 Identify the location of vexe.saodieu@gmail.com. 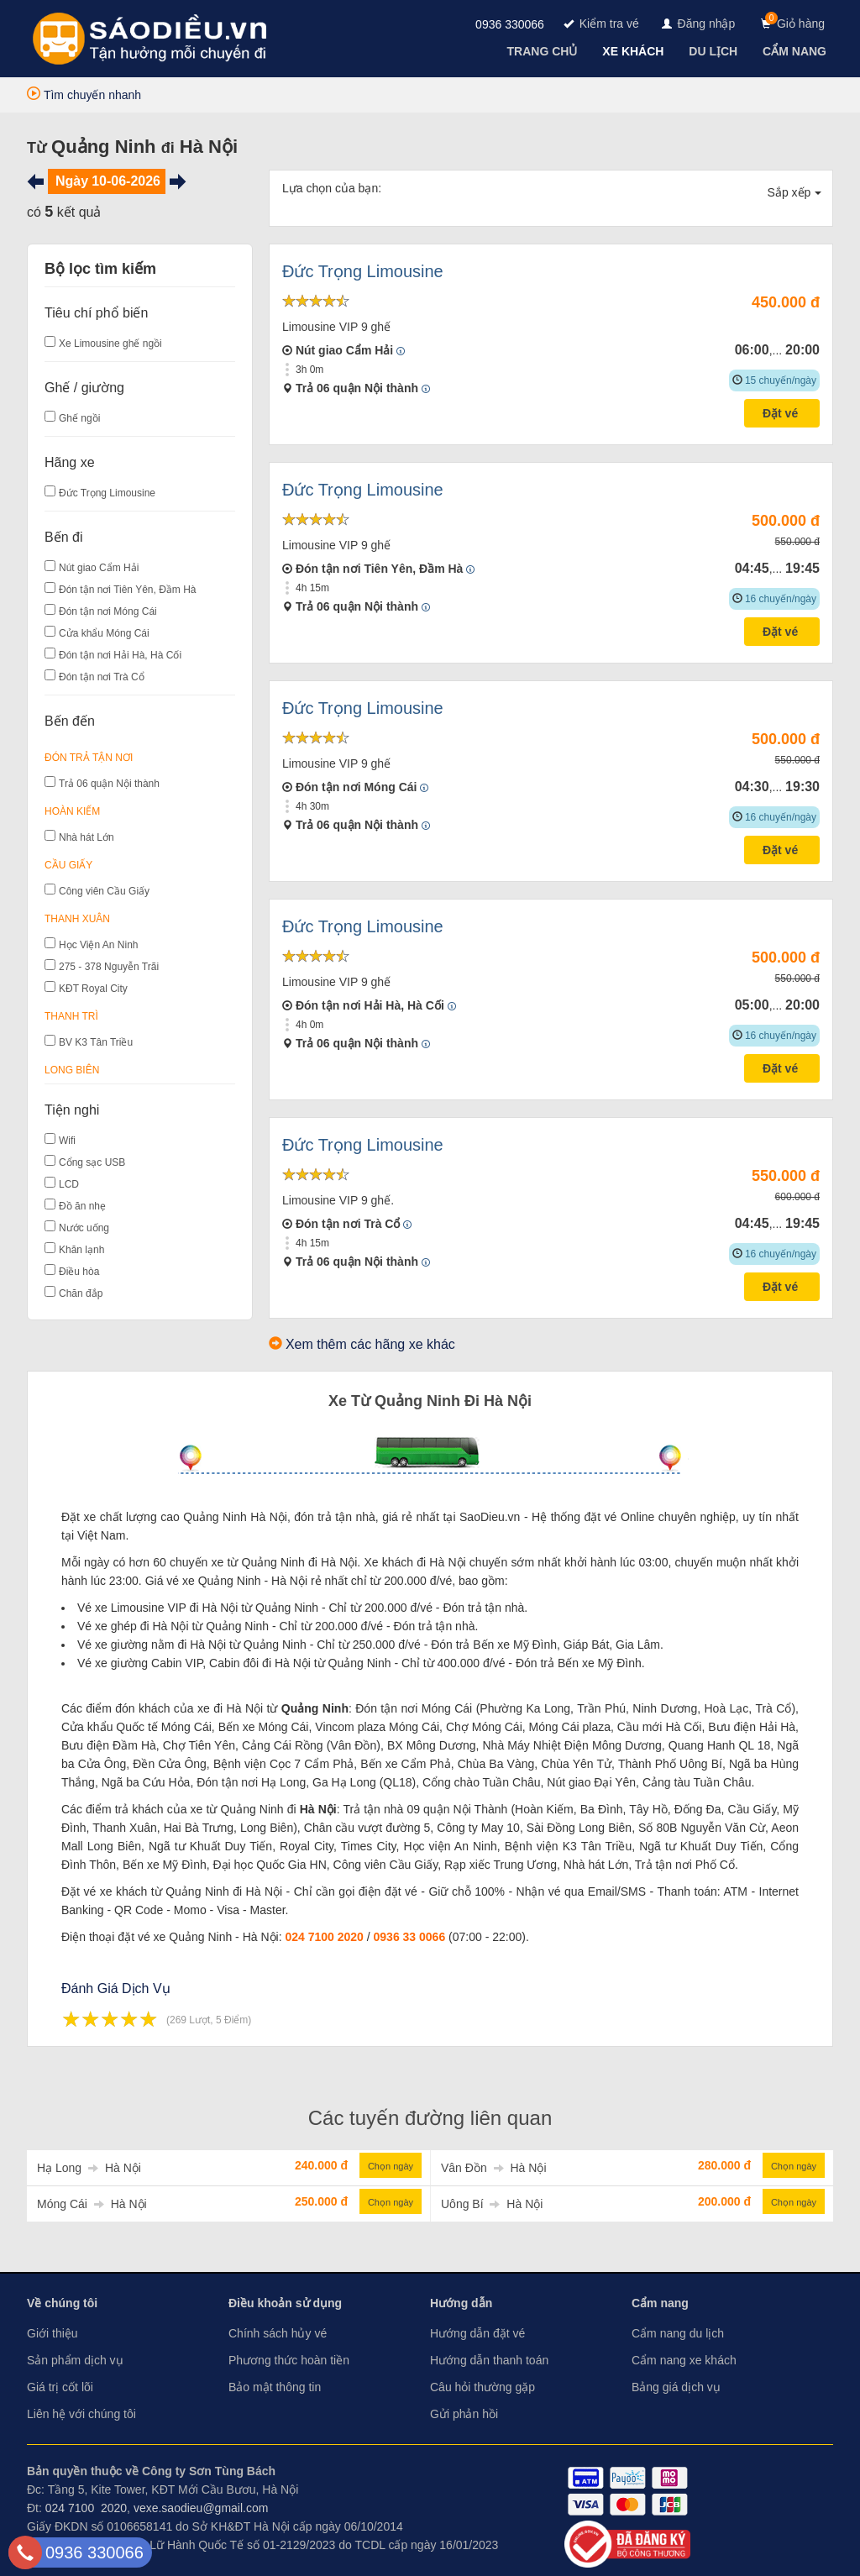
(201, 2508).